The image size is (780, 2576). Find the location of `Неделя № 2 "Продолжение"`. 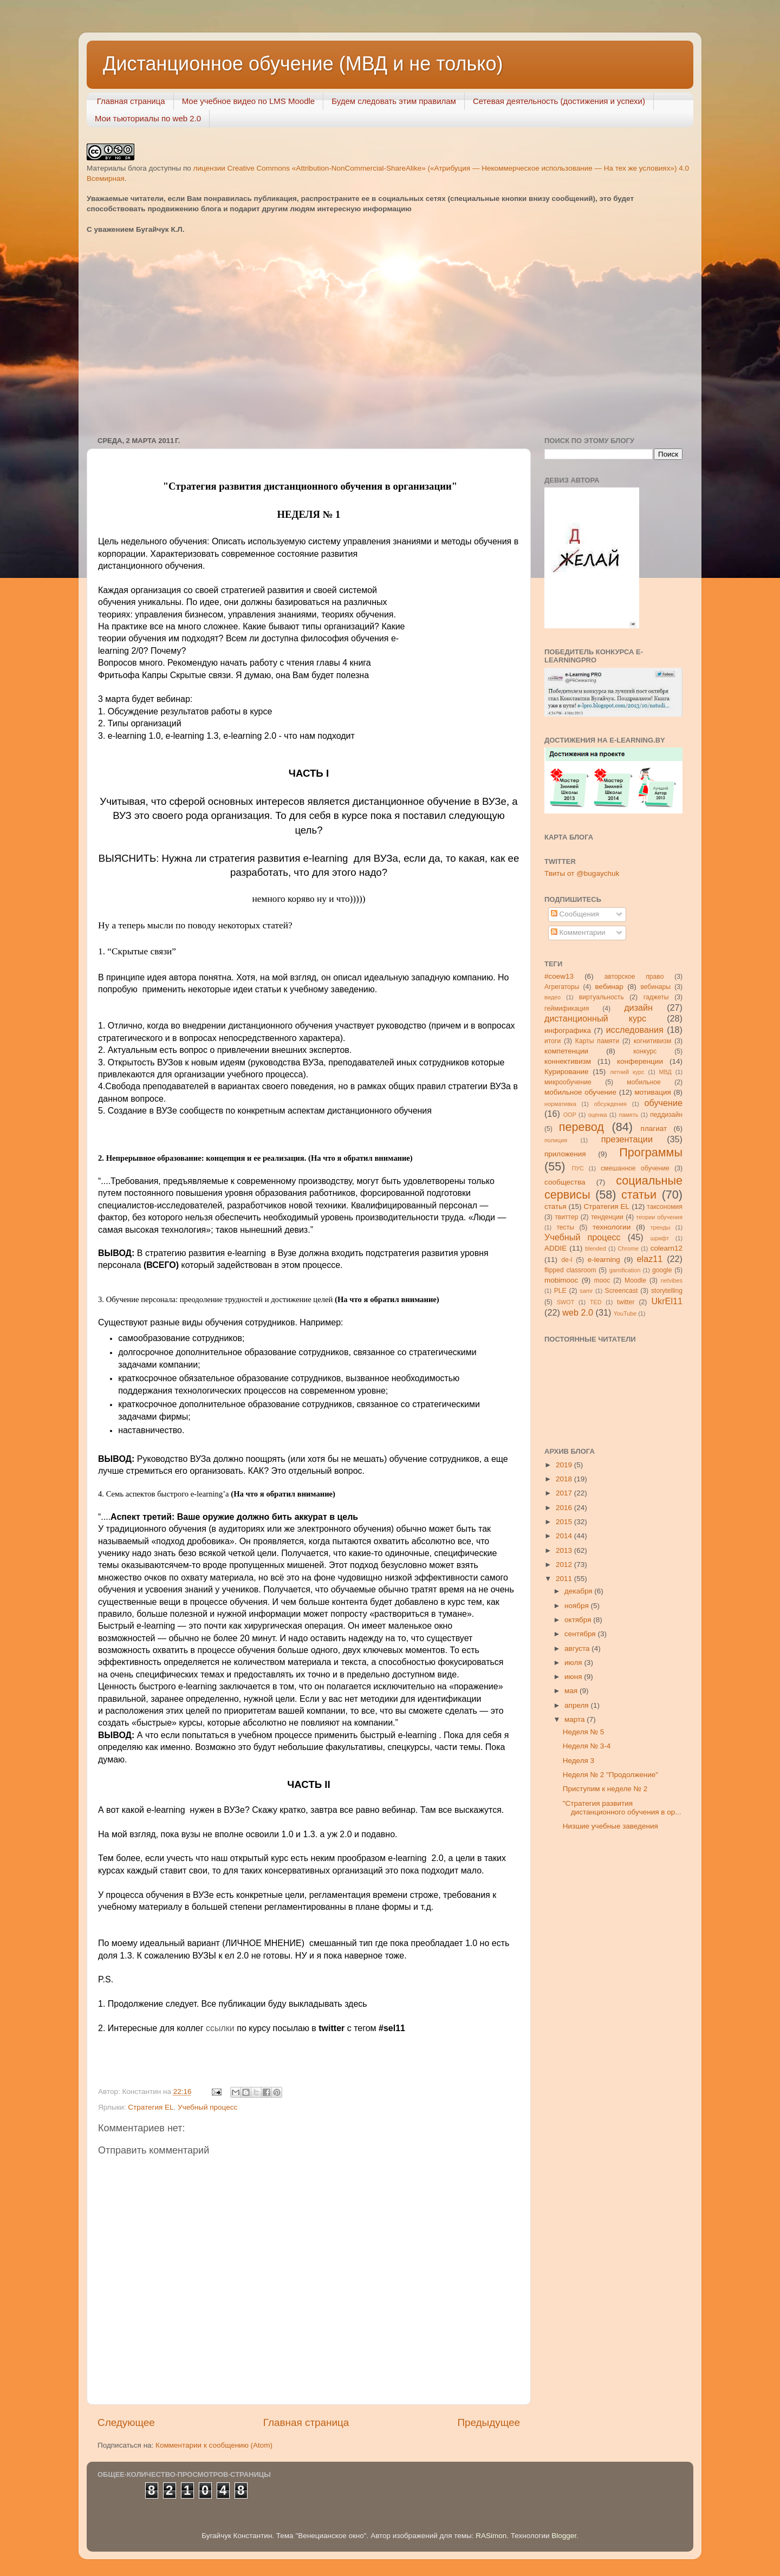

Неделя № 2 "Продолжение" is located at coordinates (610, 1775).